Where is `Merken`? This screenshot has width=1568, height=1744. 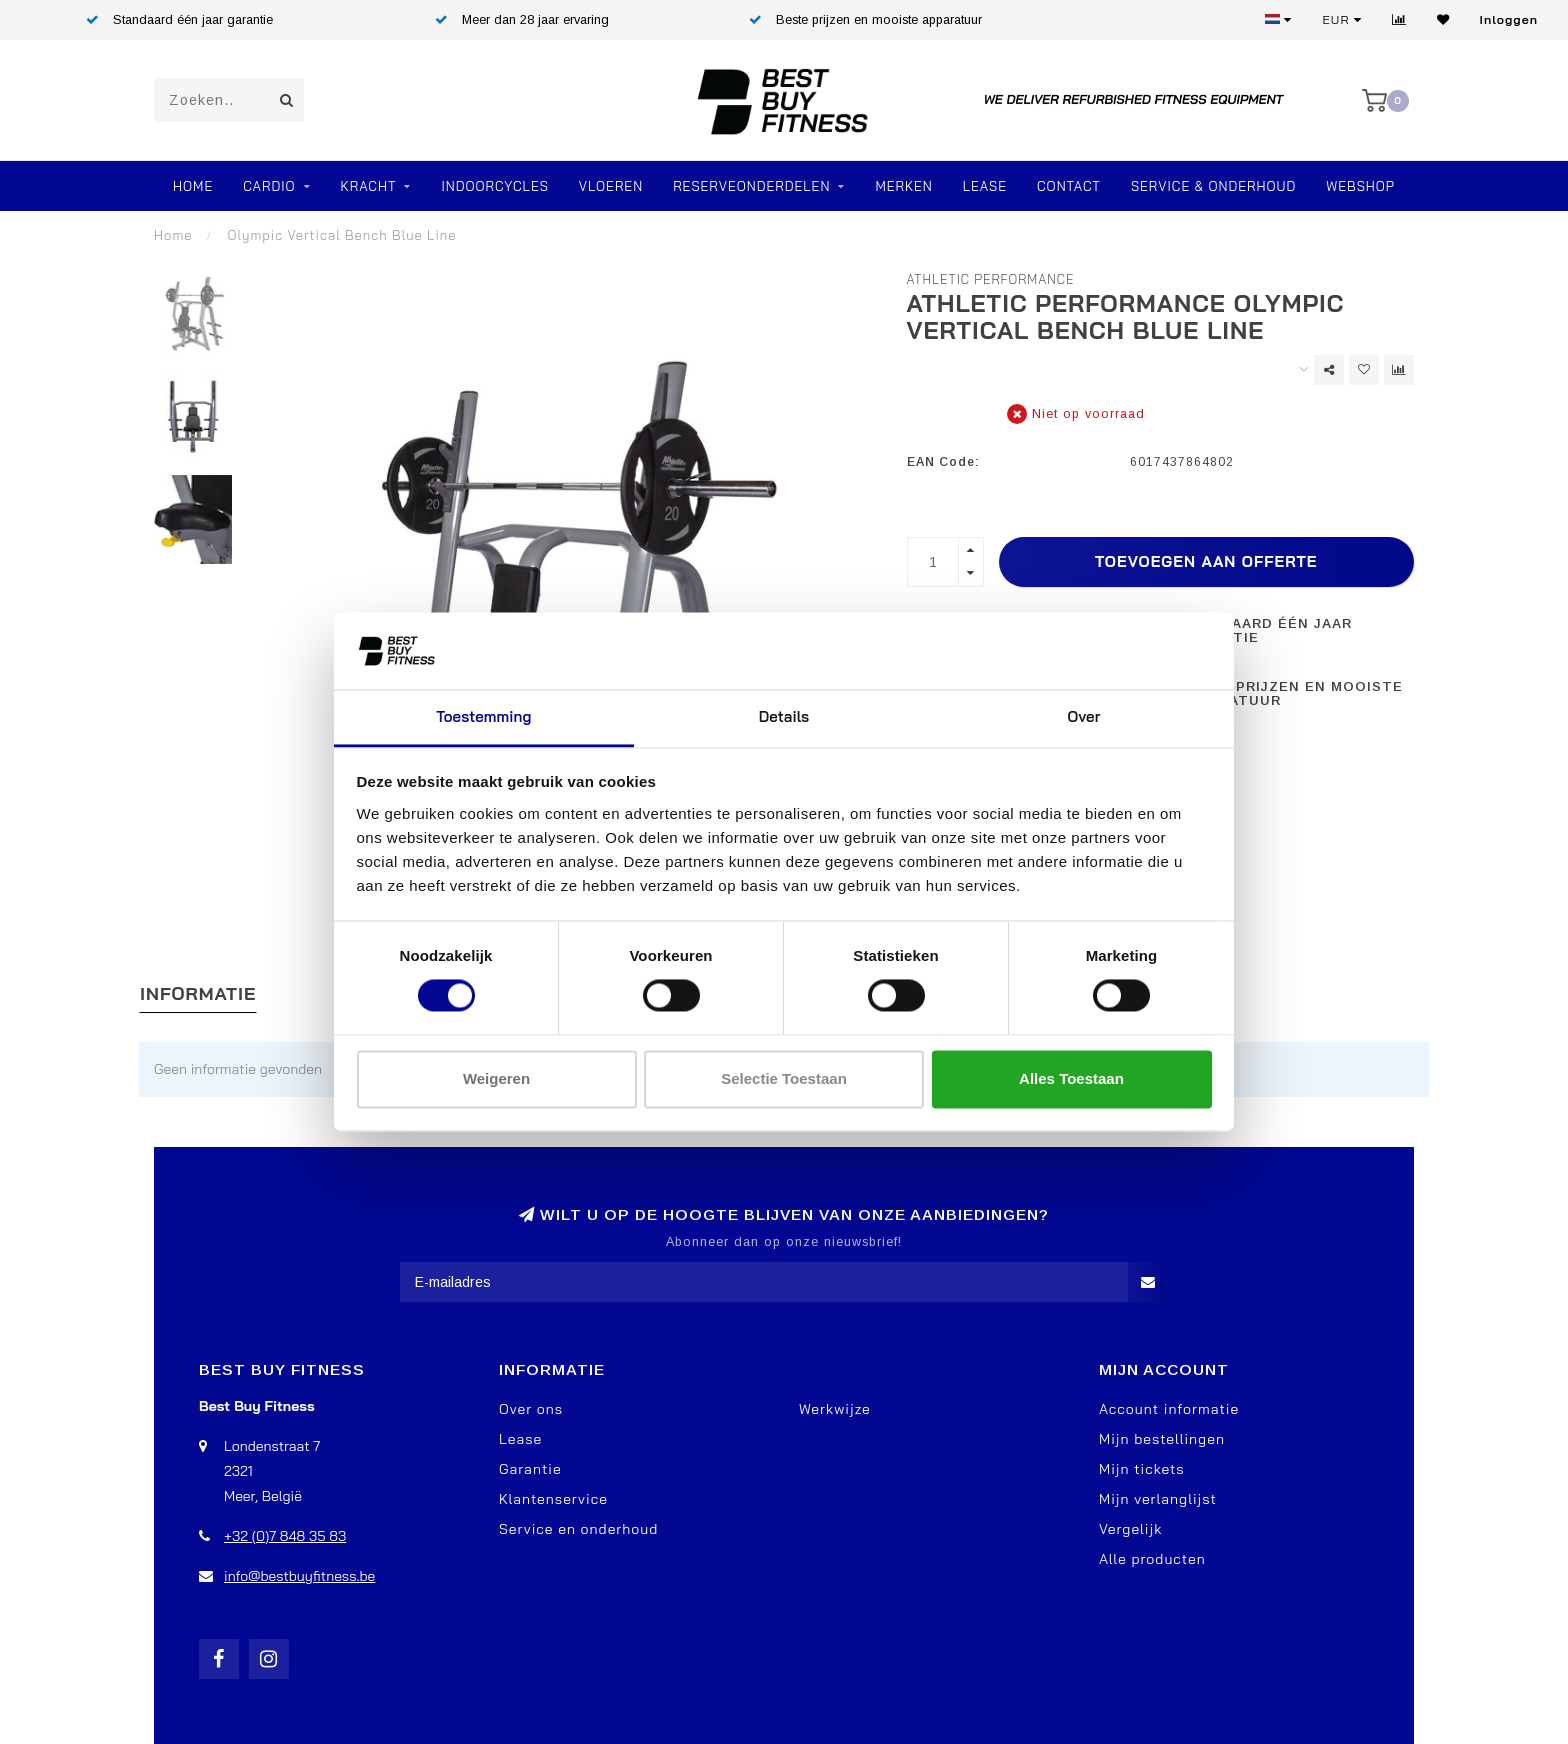 Merken is located at coordinates (903, 186).